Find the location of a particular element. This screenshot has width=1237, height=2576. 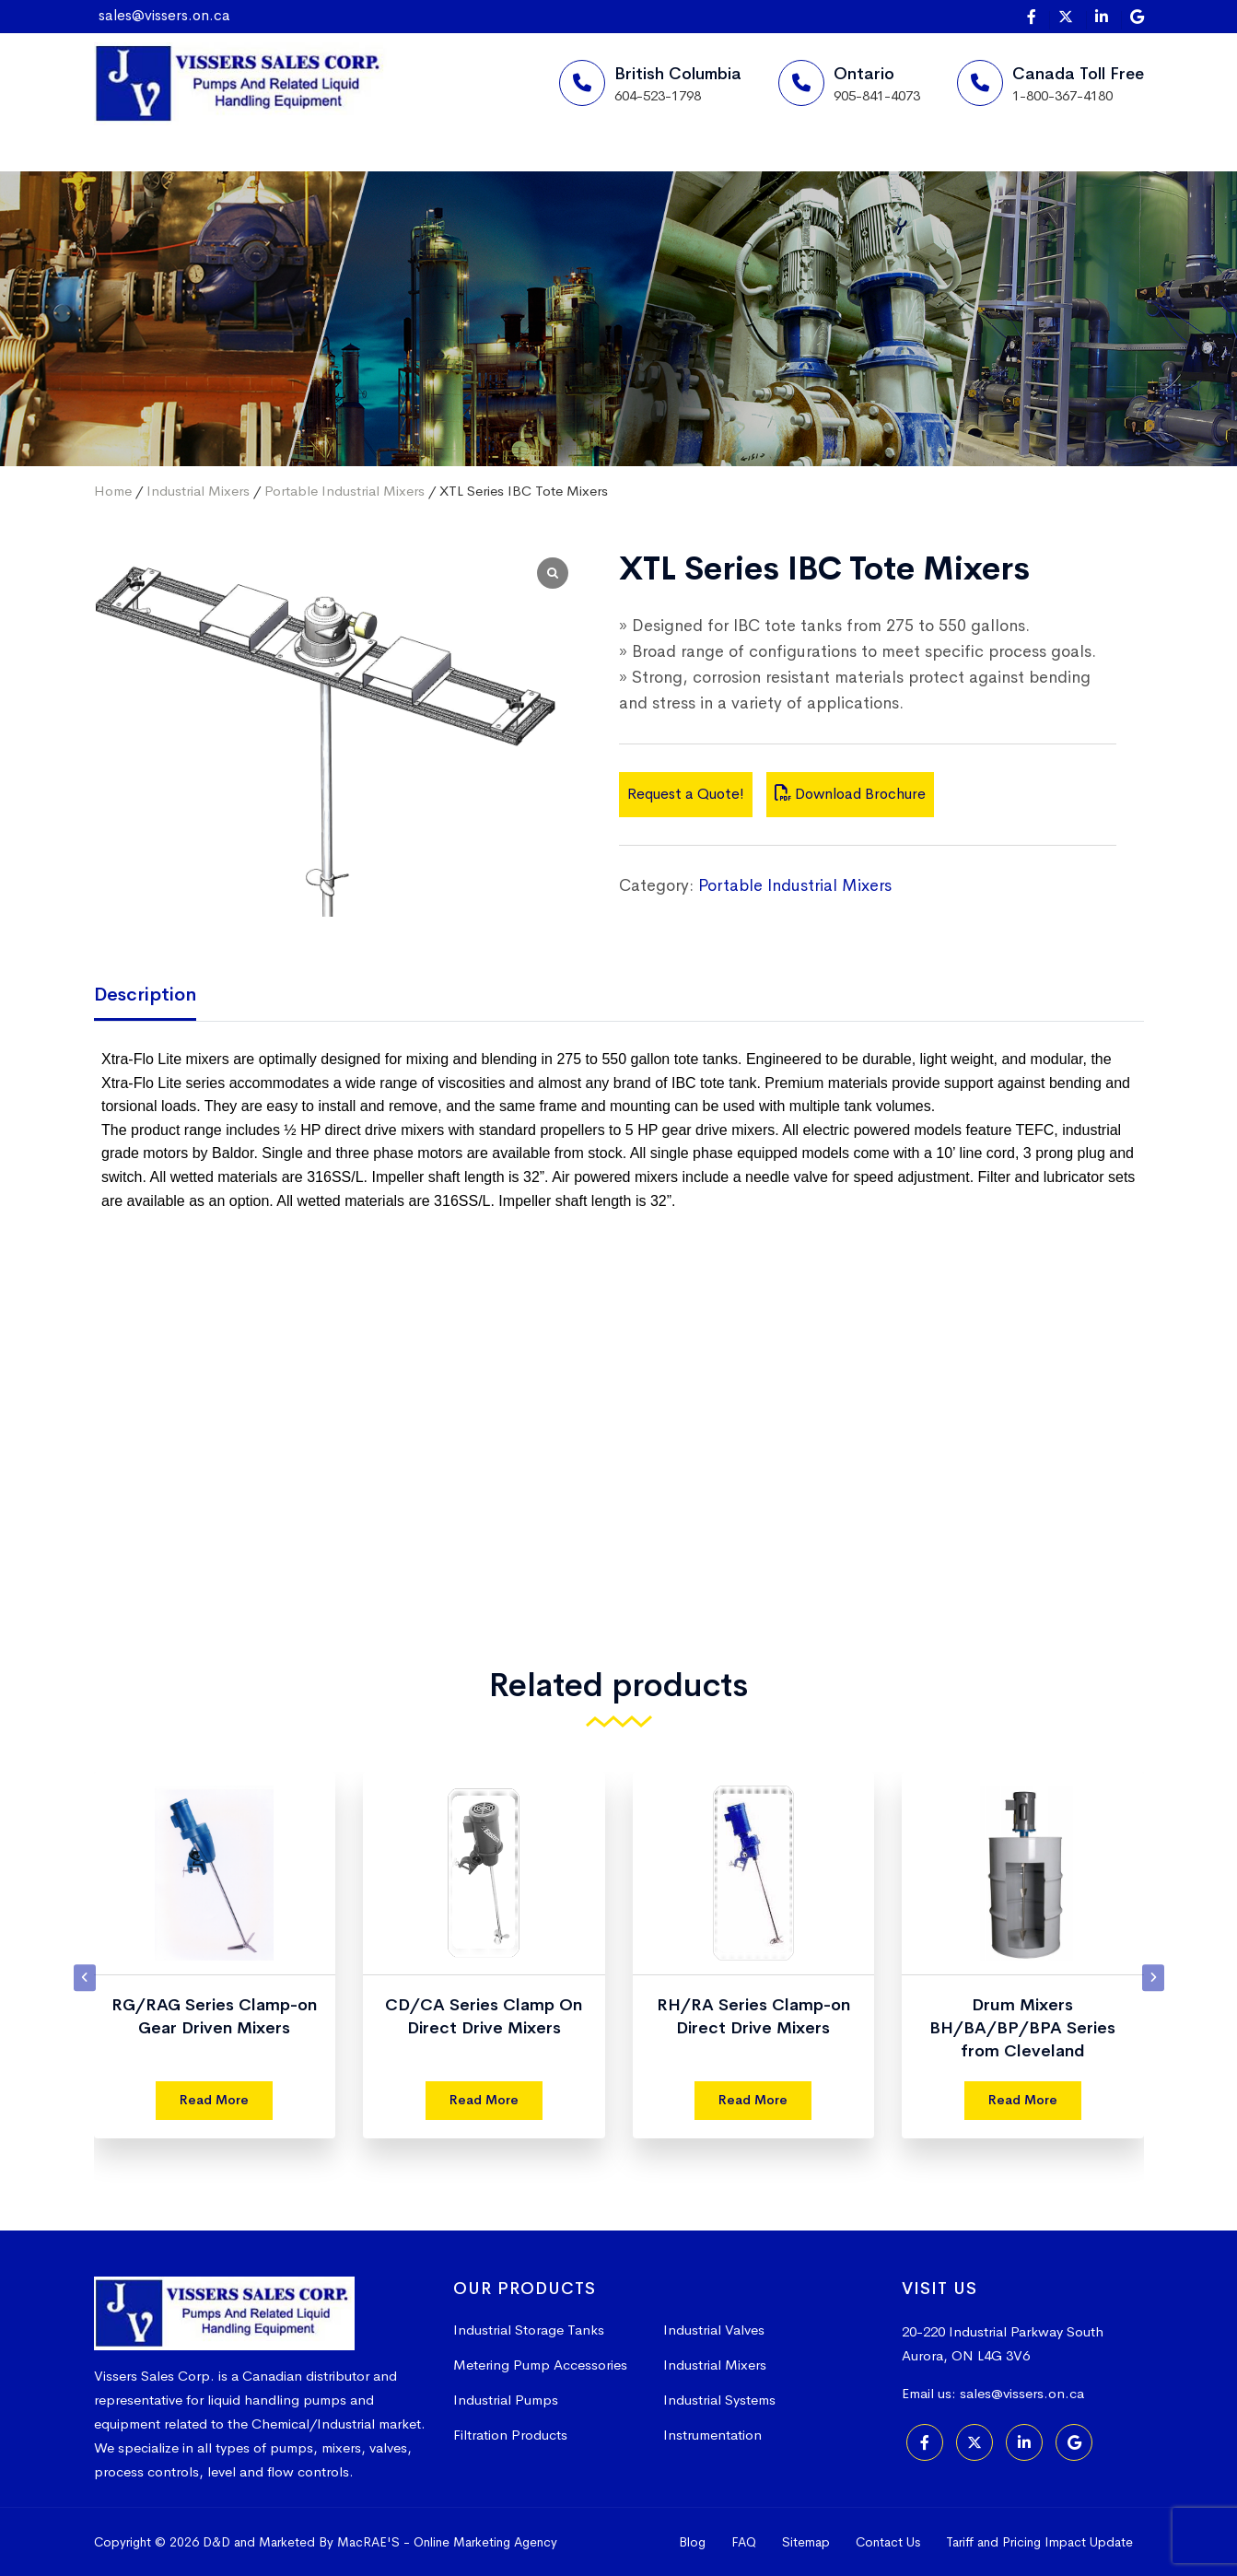

1-800-367-4180 is located at coordinates (1062, 95).